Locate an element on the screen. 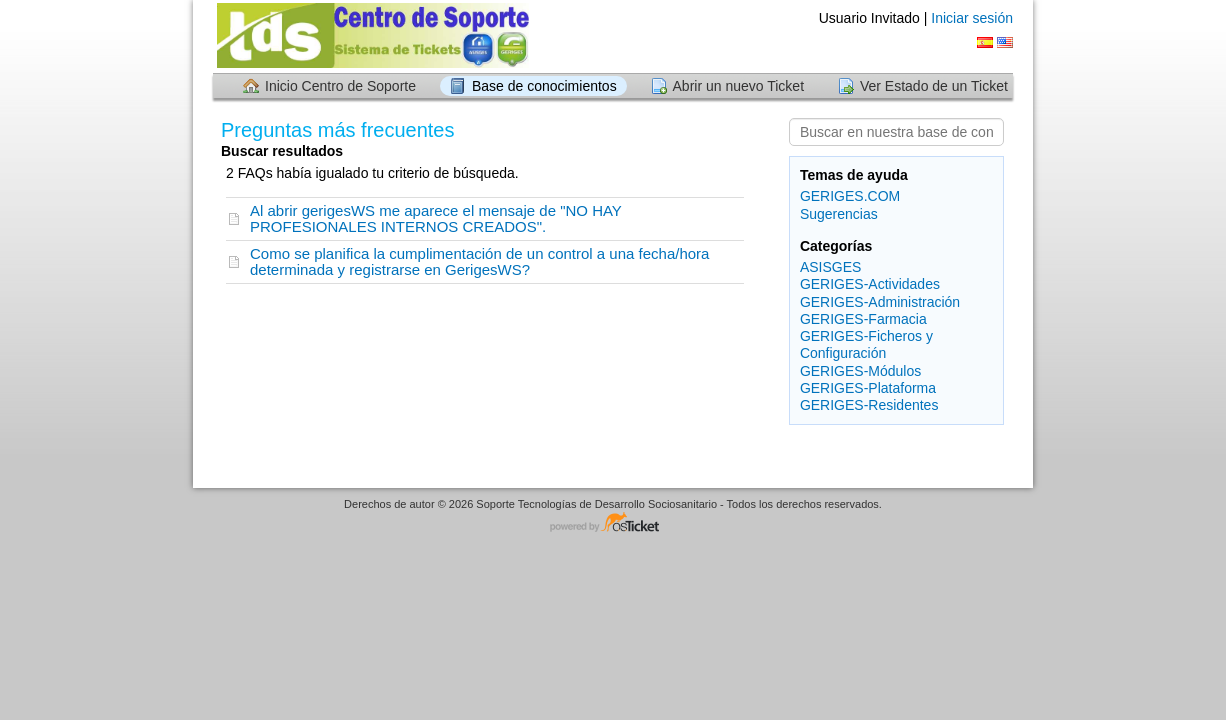 This screenshot has height=720, width=1226. Sugerencias is located at coordinates (839, 214).